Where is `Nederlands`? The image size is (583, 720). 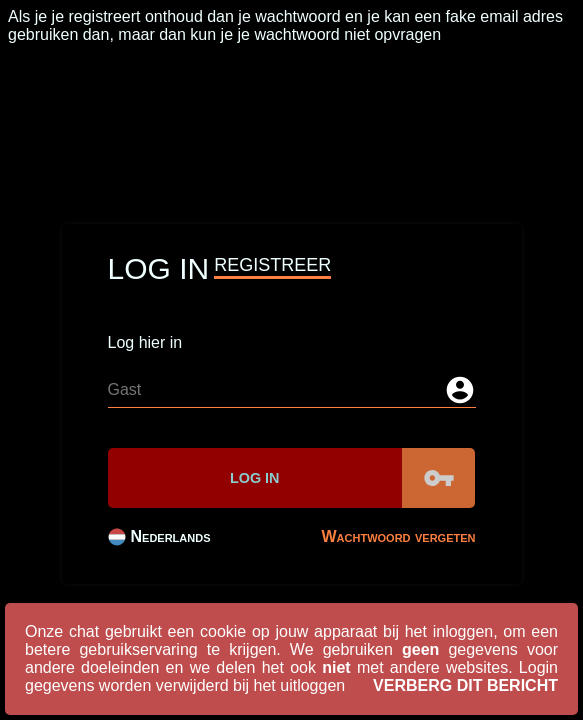
Nederlands is located at coordinates (159, 537).